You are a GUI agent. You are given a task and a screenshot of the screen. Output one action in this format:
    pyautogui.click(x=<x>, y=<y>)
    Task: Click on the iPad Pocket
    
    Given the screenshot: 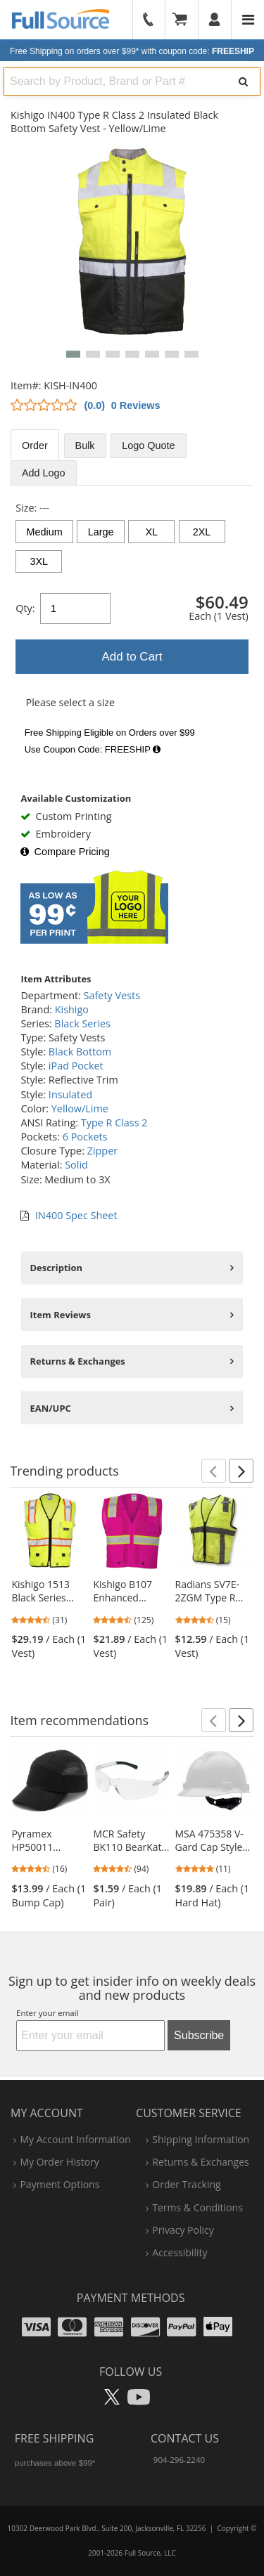 What is the action you would take?
    pyautogui.click(x=76, y=1065)
    